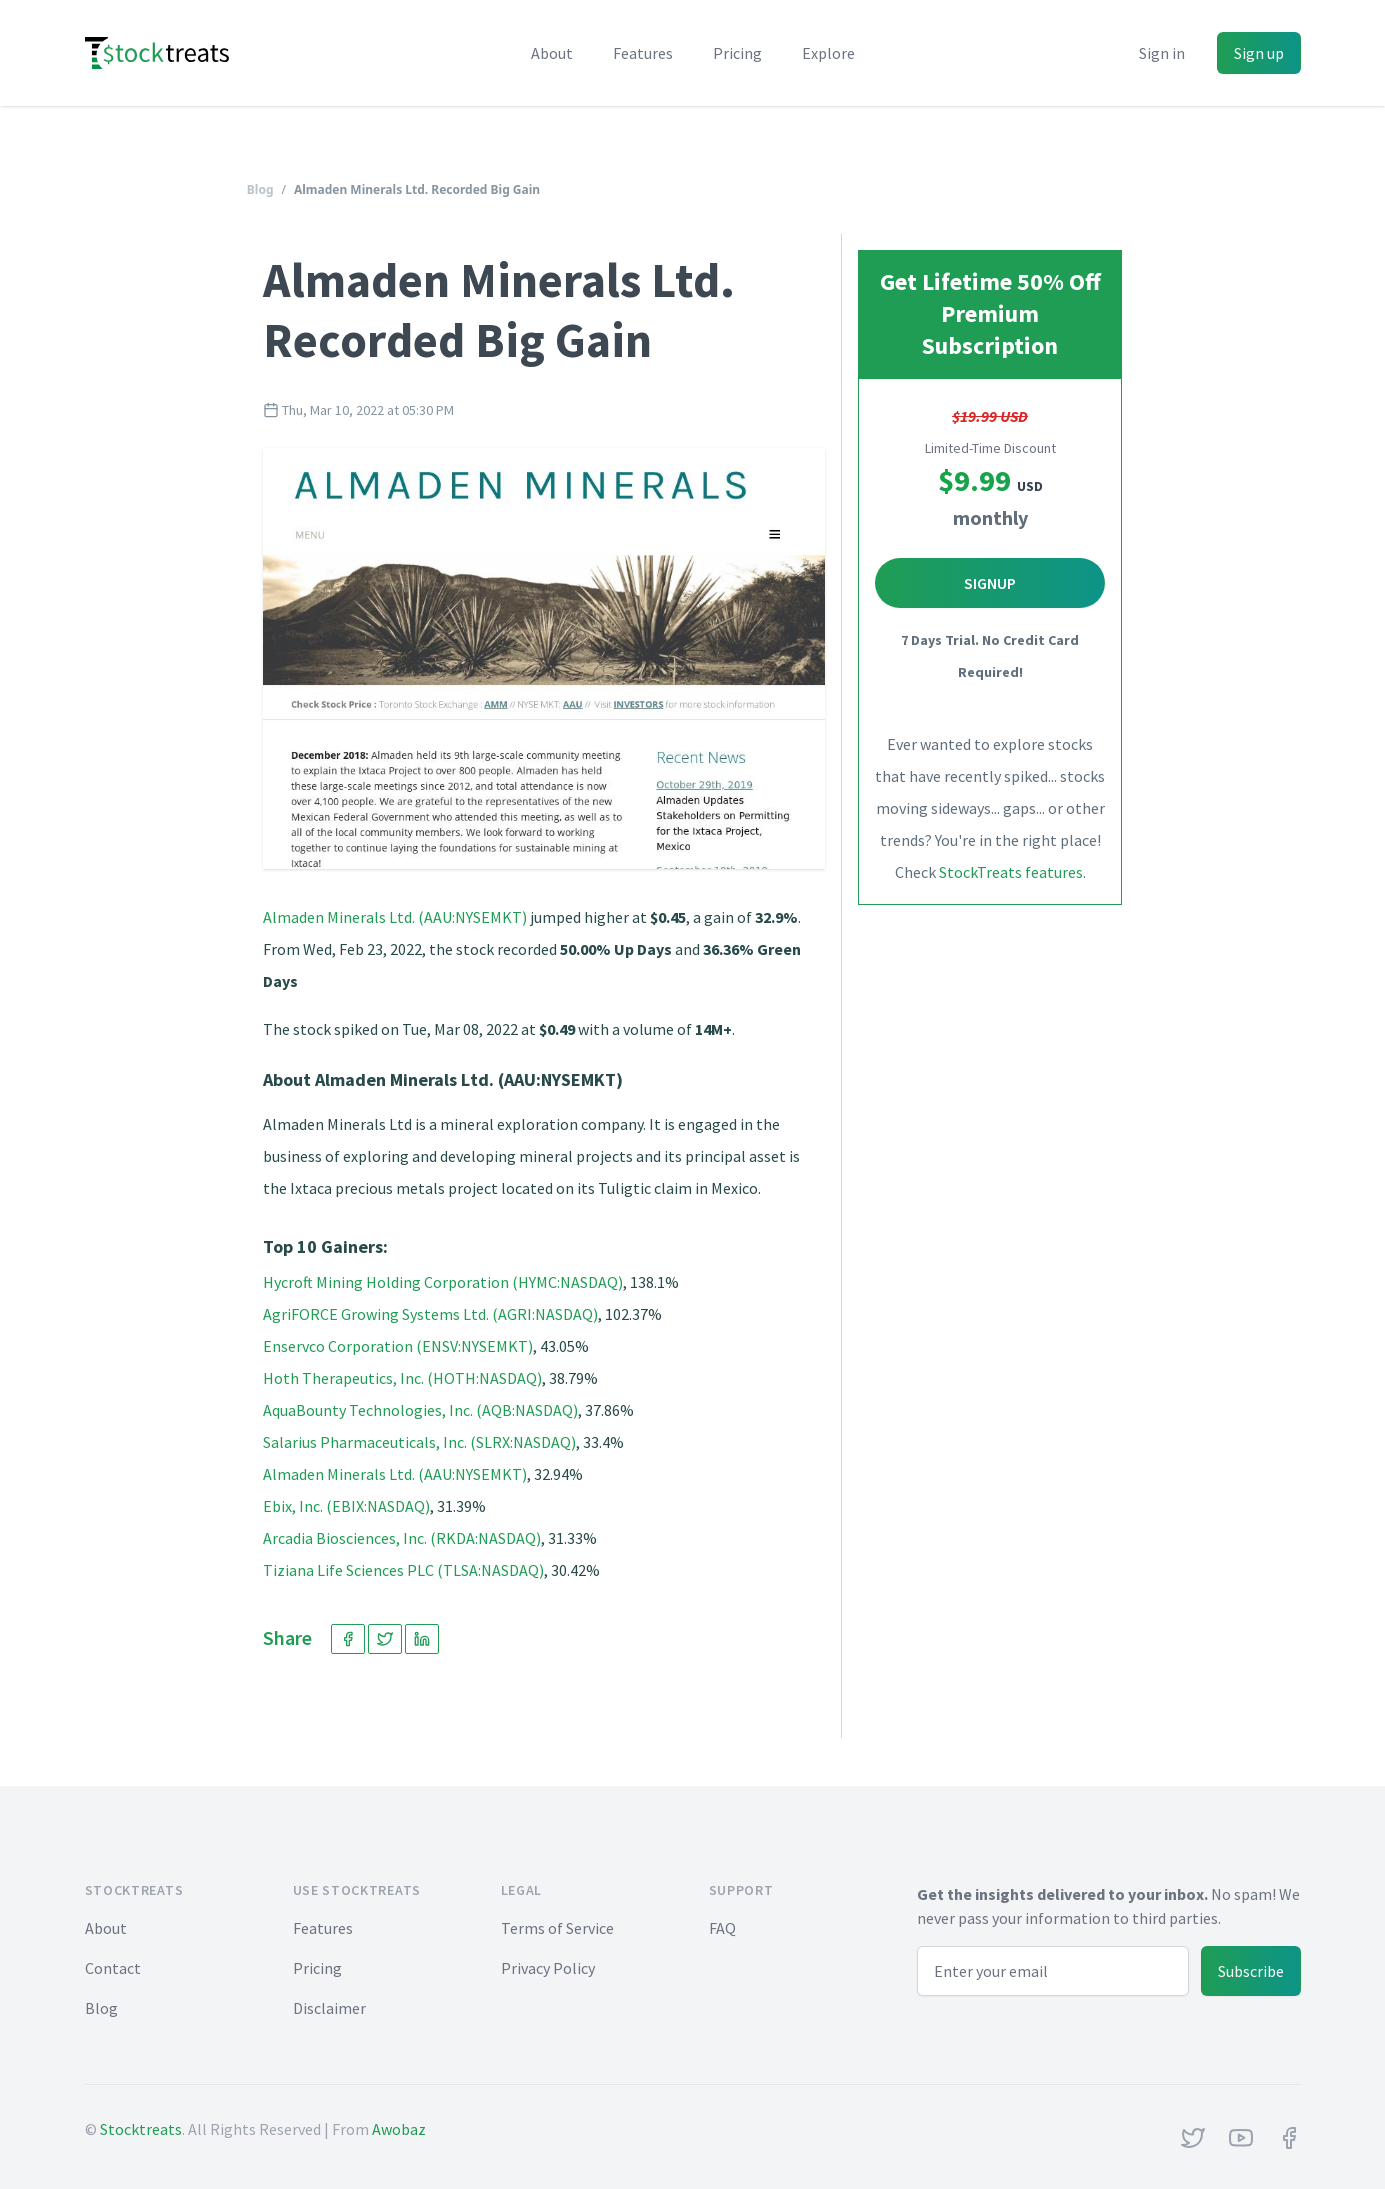 The width and height of the screenshot is (1385, 2189). What do you see at coordinates (737, 53) in the screenshot?
I see `Pricing` at bounding box center [737, 53].